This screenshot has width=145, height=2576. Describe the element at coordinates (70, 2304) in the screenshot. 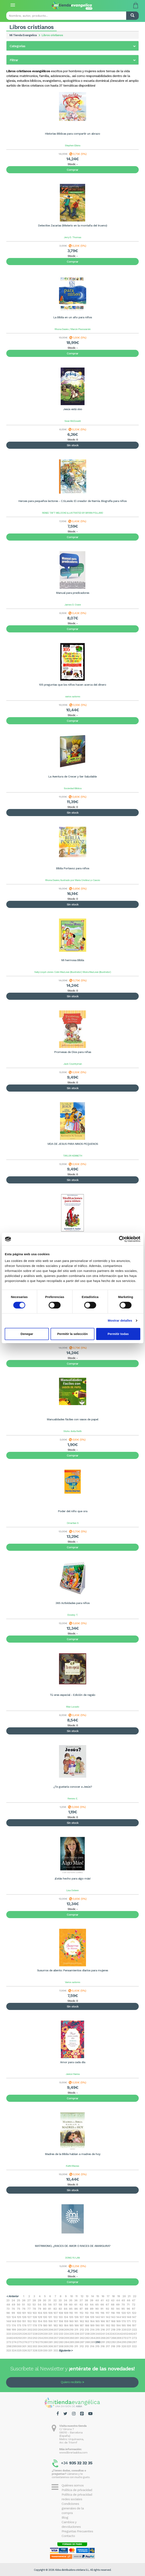

I see `60` at that location.